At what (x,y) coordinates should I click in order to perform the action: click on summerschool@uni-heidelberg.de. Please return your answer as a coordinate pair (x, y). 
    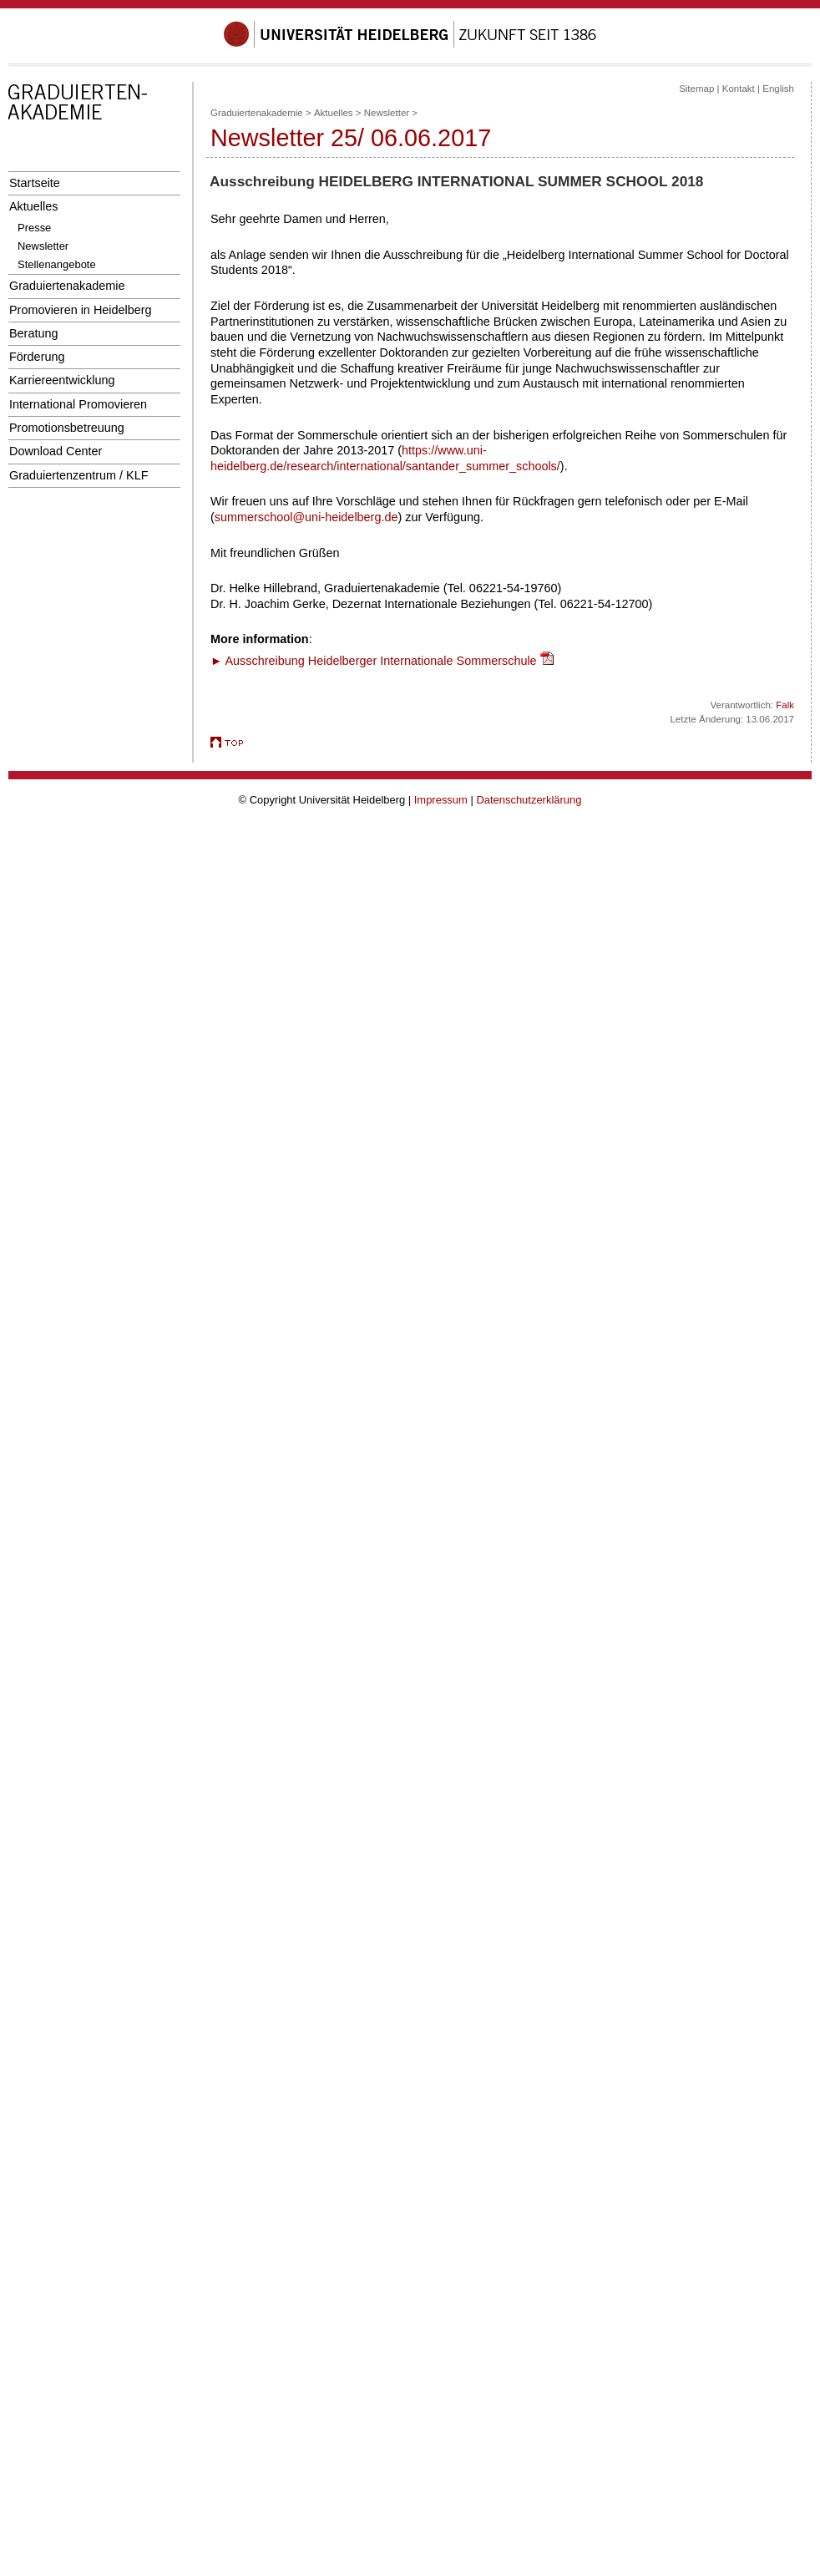
    Looking at the image, I should click on (306, 517).